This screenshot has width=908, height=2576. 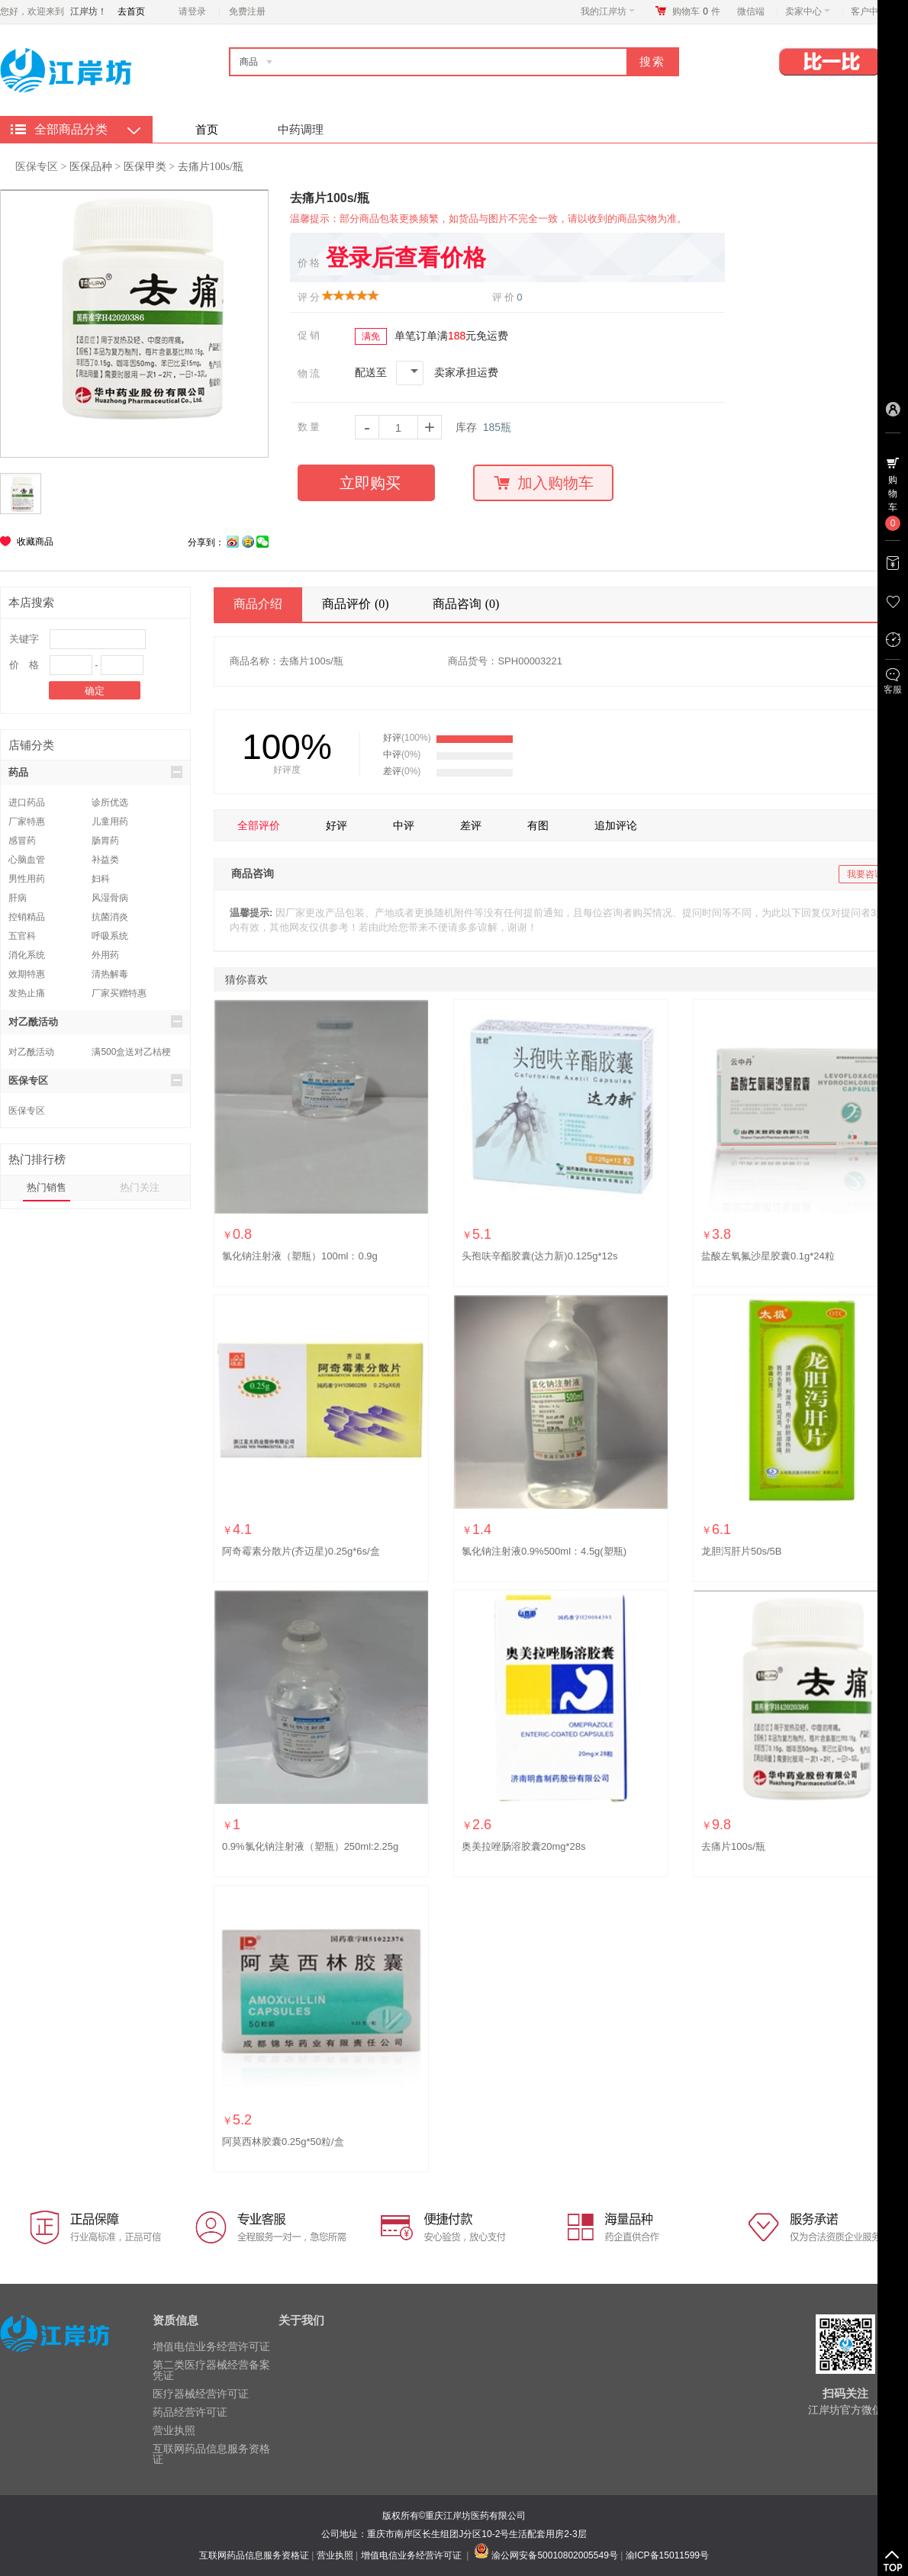 I want to click on 增值电信业务经营许可证, so click(x=211, y=2346).